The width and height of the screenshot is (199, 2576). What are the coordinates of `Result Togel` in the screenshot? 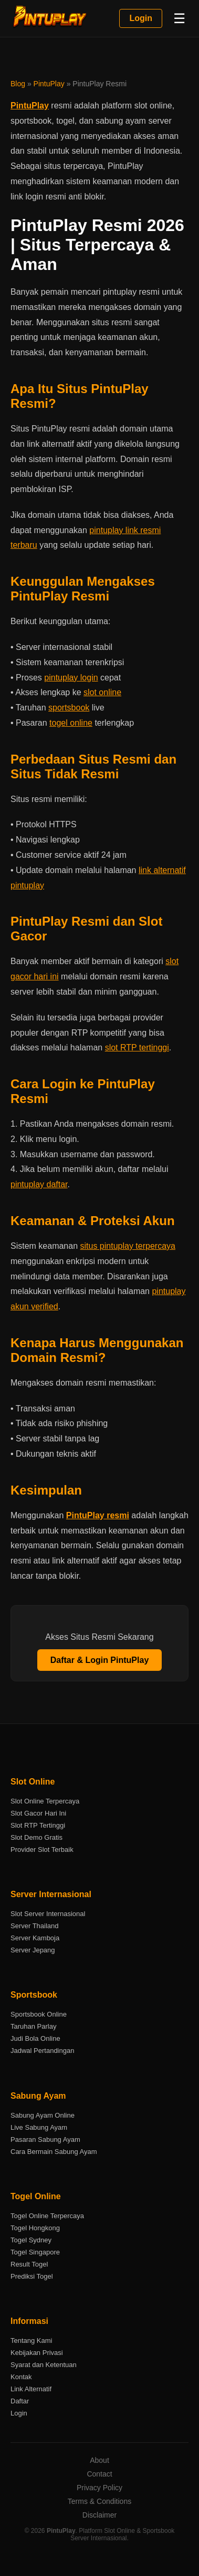 It's located at (29, 2264).